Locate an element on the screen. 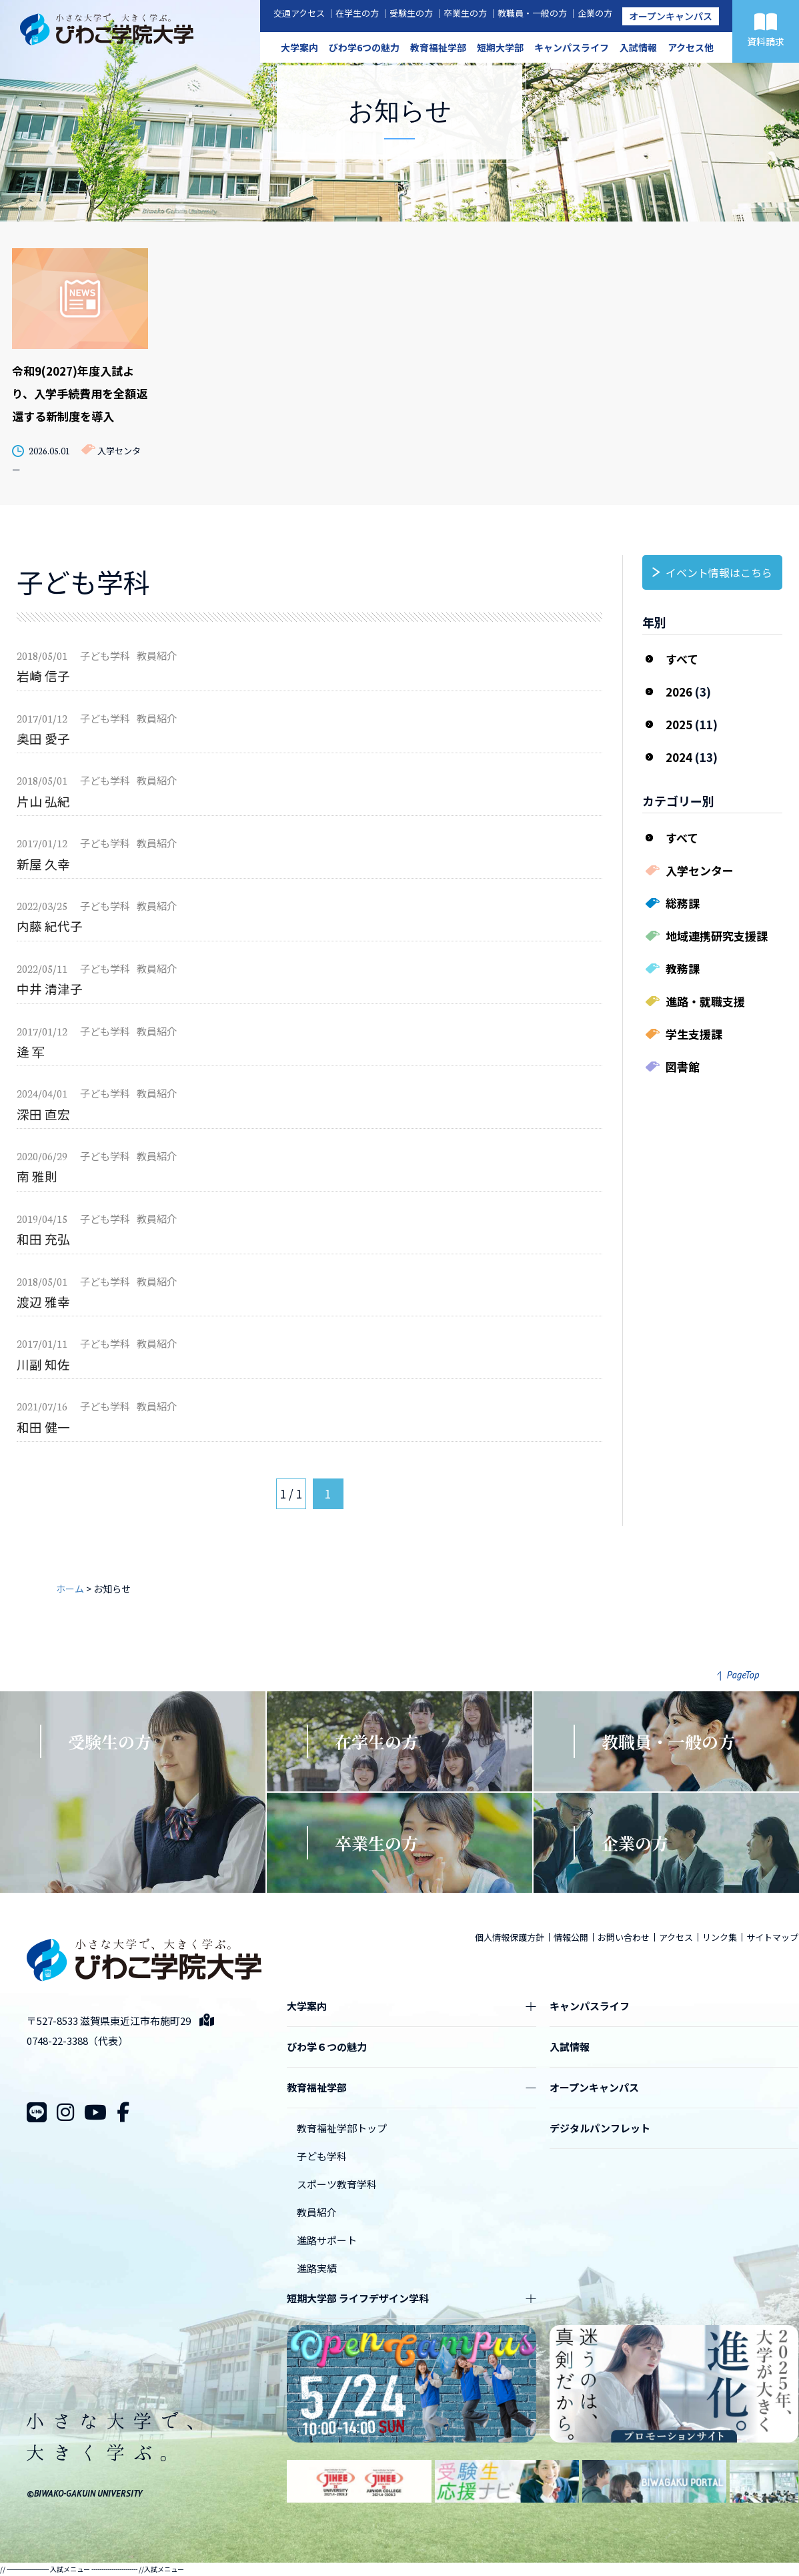  令和9(2027)年度入試より、入学手続費用を全額返還する新制度を導入 is located at coordinates (79, 393).